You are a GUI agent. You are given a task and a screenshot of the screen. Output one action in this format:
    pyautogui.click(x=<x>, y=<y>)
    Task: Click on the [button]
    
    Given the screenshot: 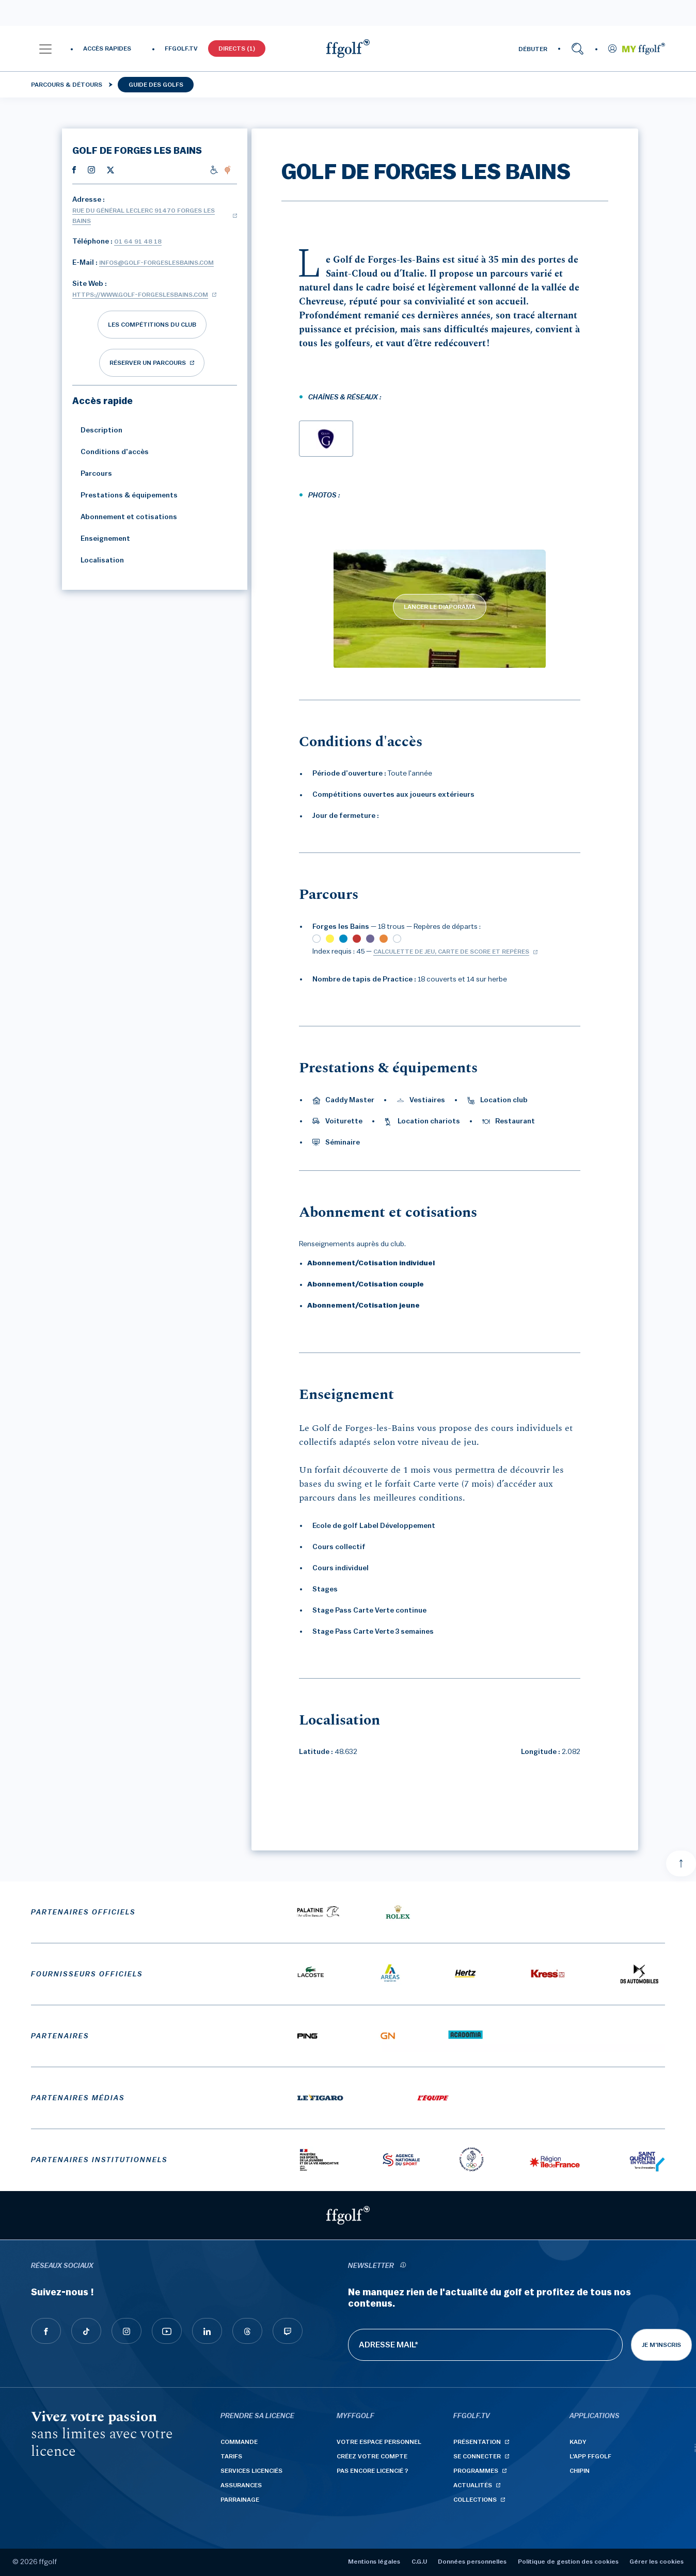 What is the action you would take?
    pyautogui.click(x=45, y=48)
    